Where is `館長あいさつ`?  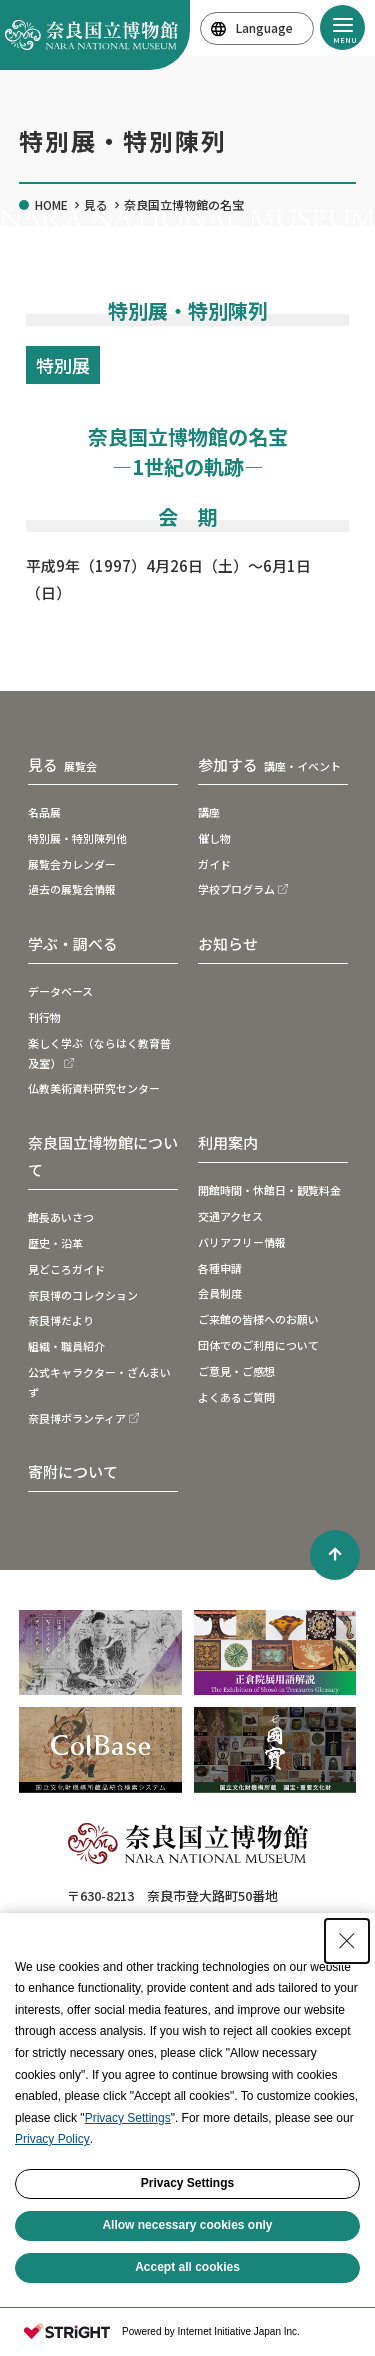
館長あいさつ is located at coordinates (61, 1217).